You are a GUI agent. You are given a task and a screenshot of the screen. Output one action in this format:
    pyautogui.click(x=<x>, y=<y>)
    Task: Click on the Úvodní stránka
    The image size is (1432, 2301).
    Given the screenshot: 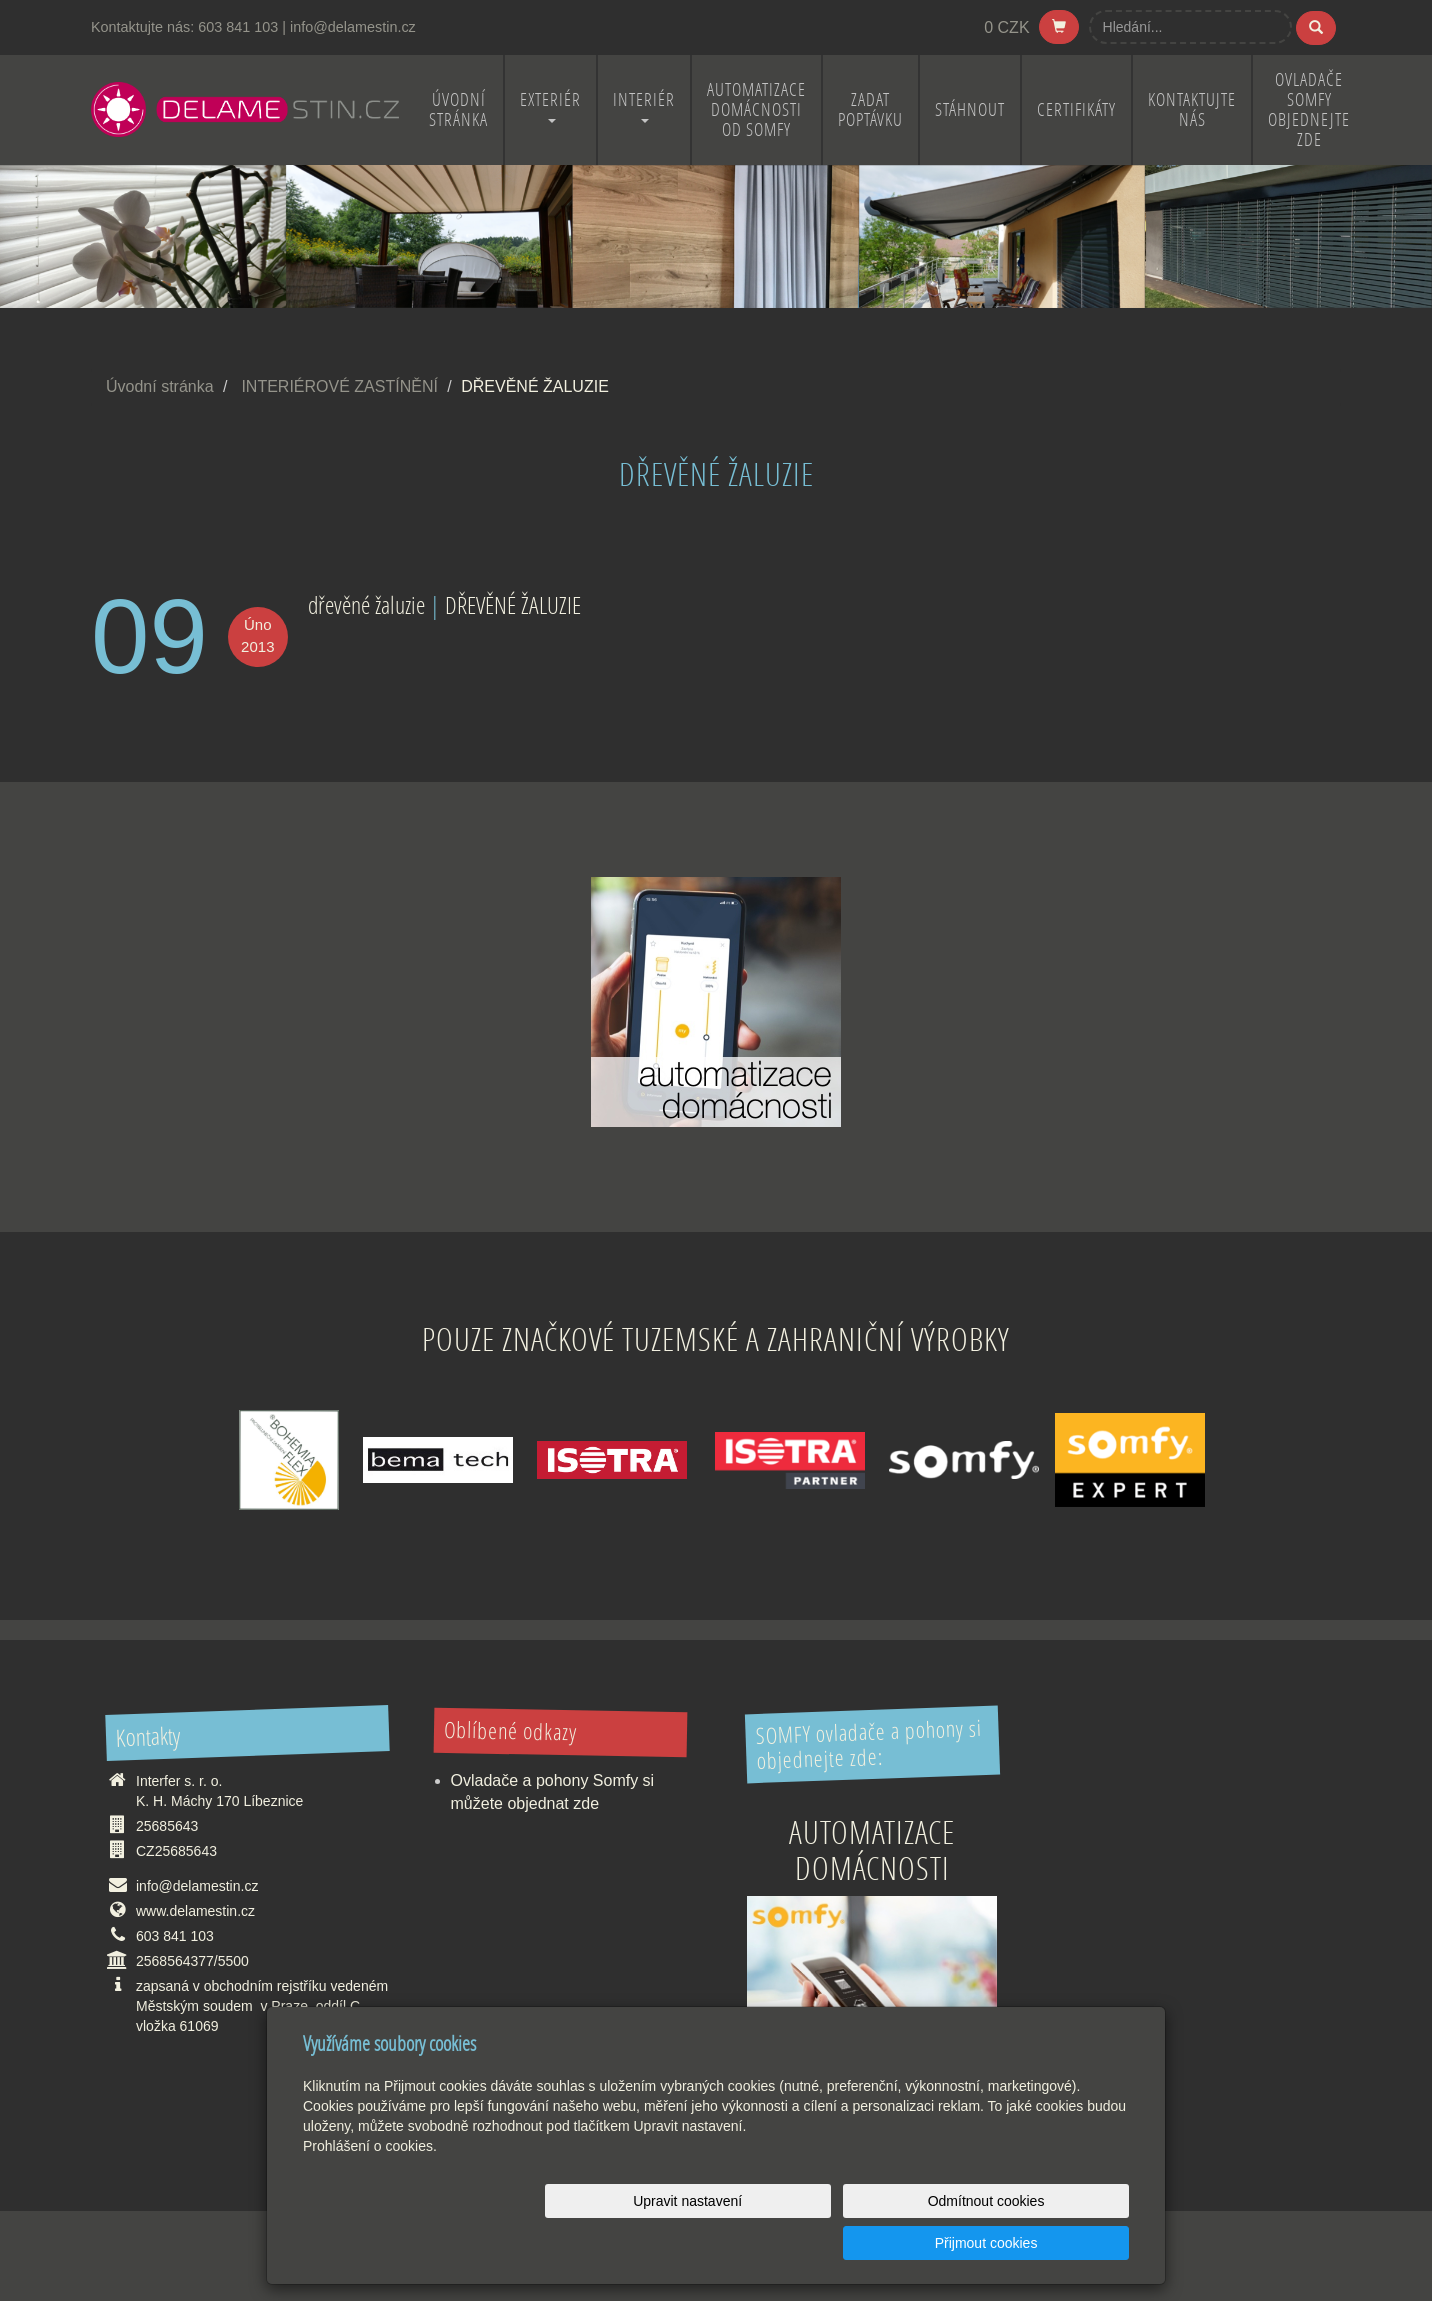 What is the action you would take?
    pyautogui.click(x=160, y=386)
    